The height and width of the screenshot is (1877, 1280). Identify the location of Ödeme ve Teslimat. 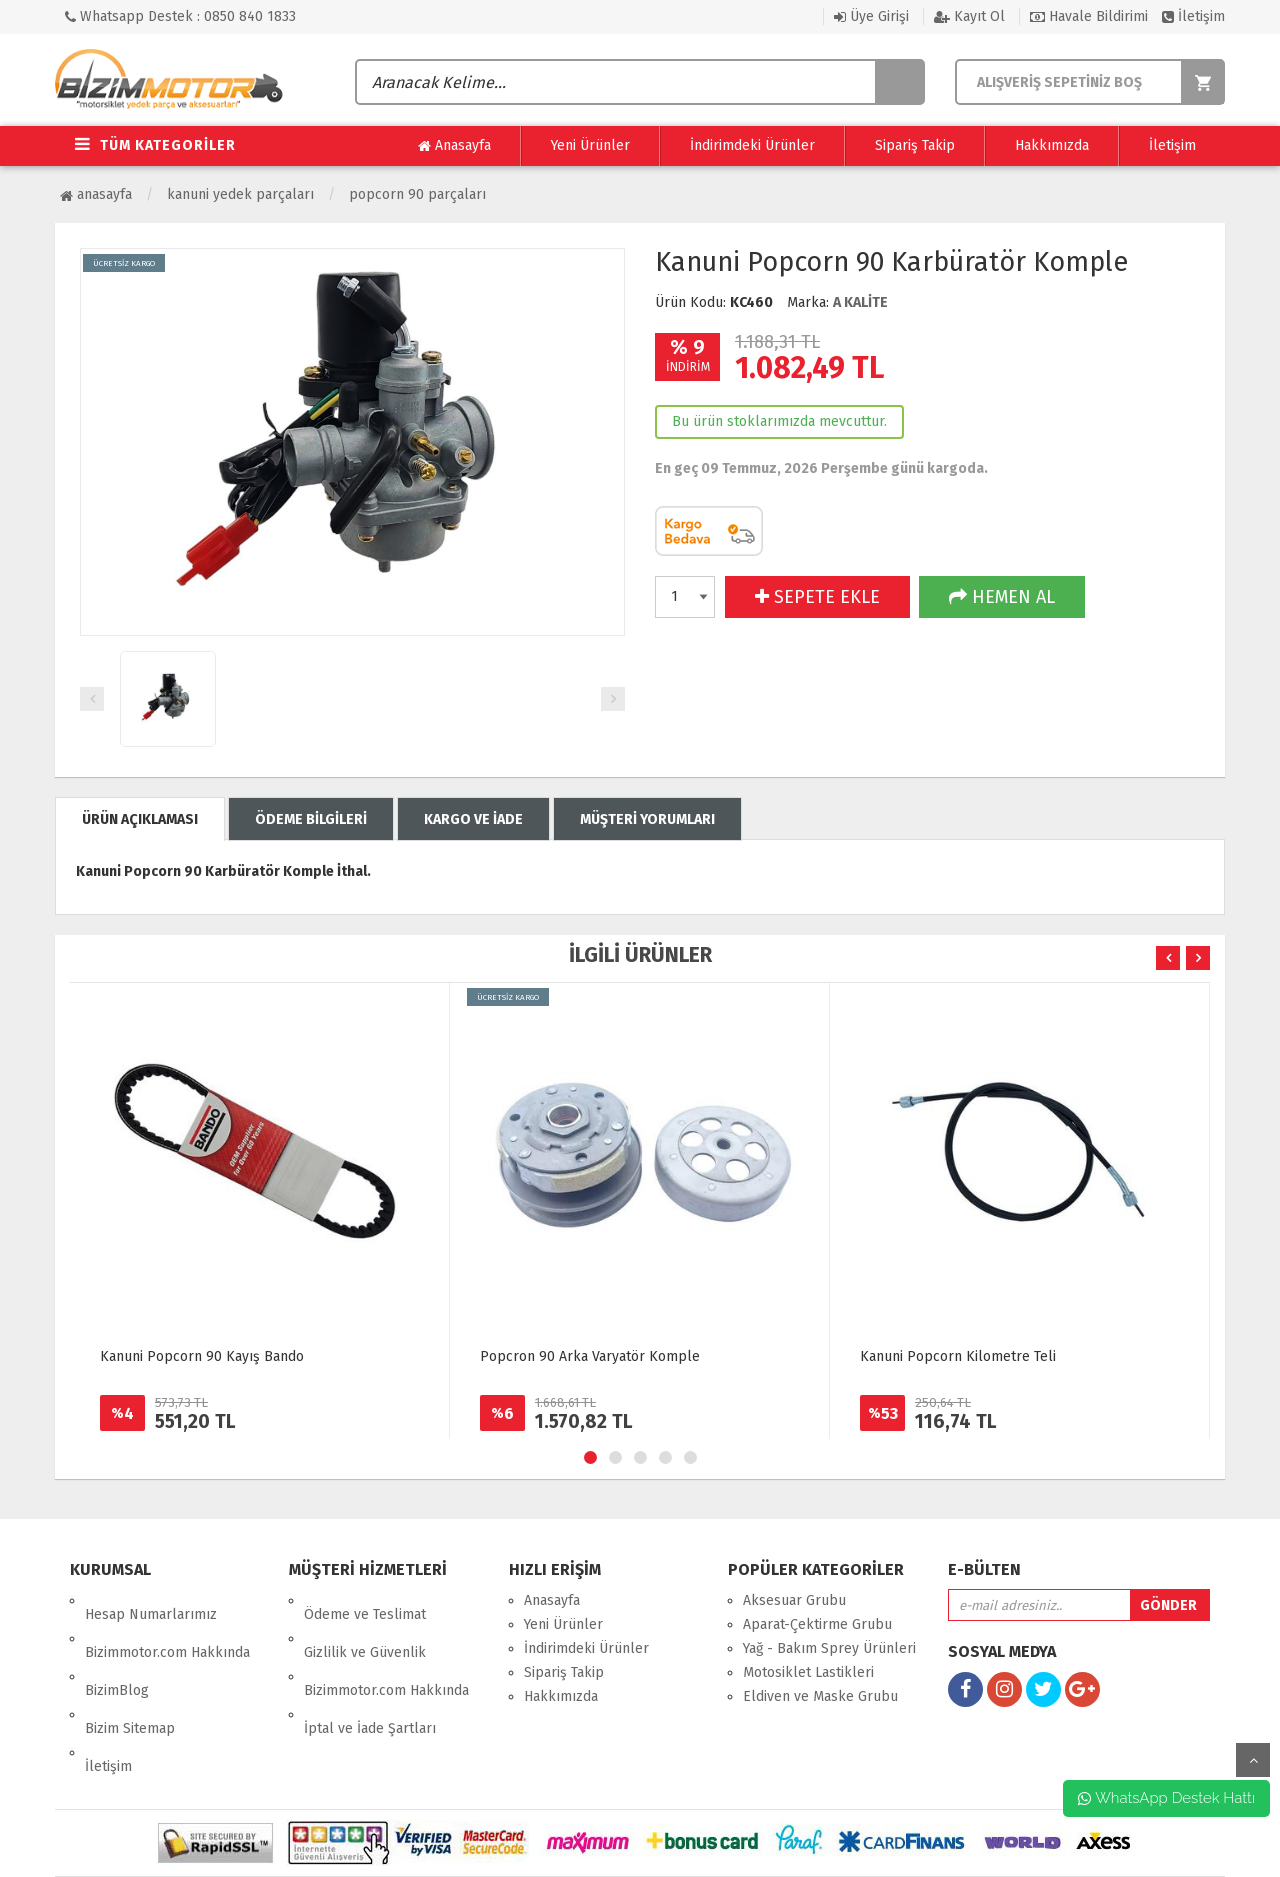
(365, 1600).